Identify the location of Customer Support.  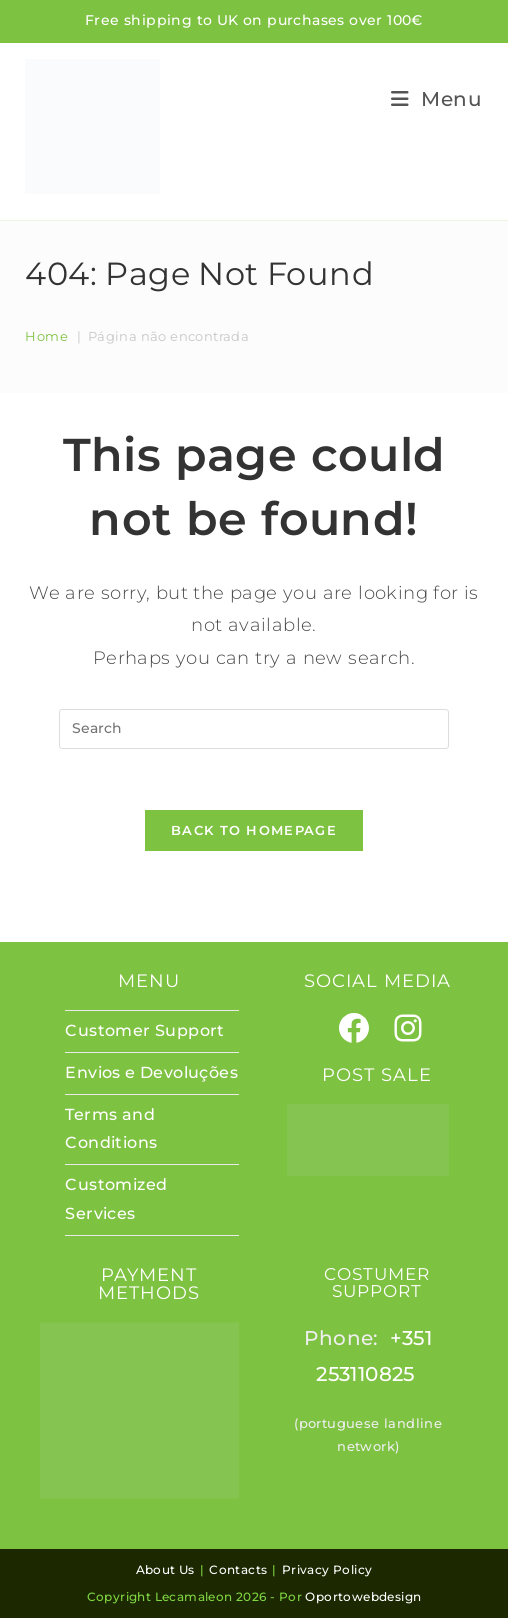
(144, 1030).